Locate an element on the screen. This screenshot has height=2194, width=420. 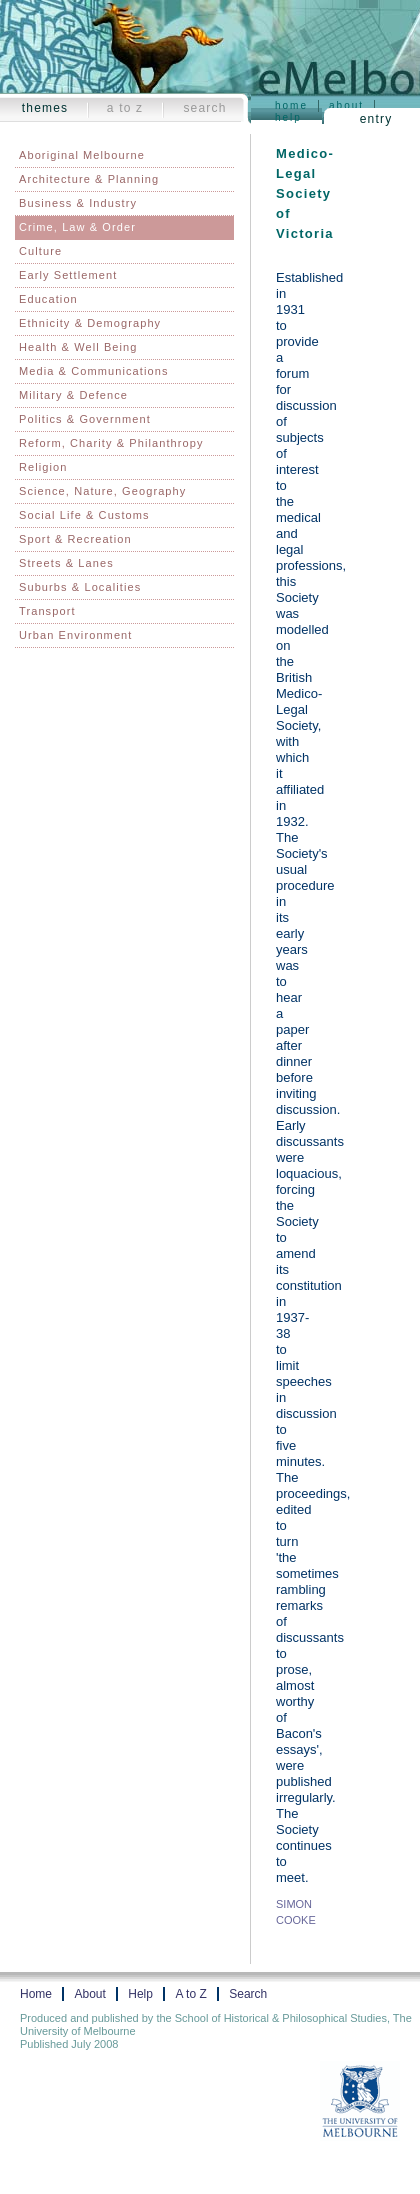
Ethnicity & Demography is located at coordinates (90, 323).